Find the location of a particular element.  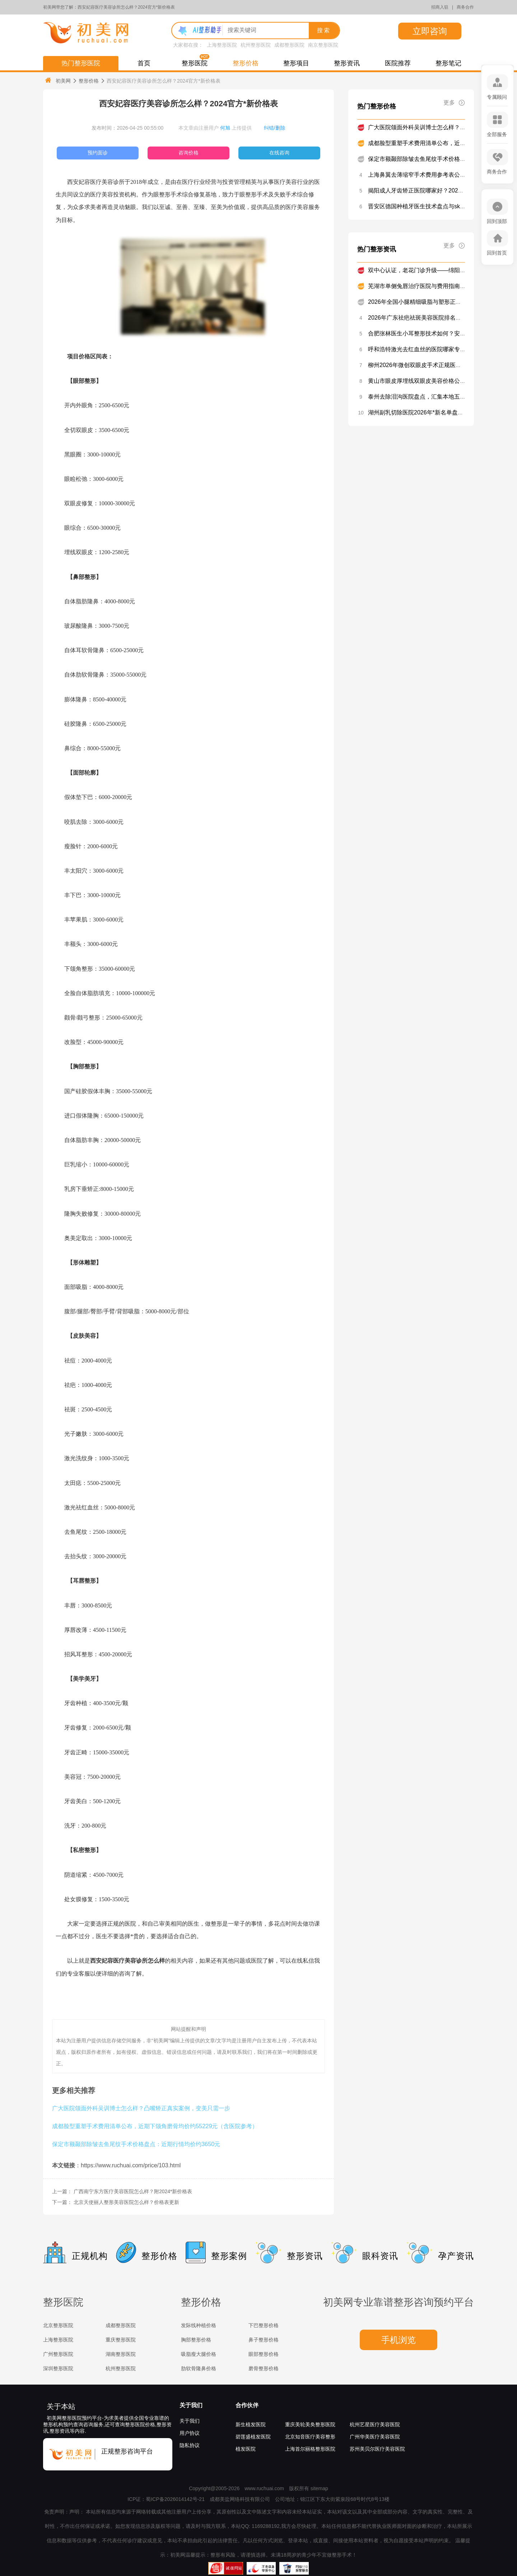

搜索 is located at coordinates (324, 30).